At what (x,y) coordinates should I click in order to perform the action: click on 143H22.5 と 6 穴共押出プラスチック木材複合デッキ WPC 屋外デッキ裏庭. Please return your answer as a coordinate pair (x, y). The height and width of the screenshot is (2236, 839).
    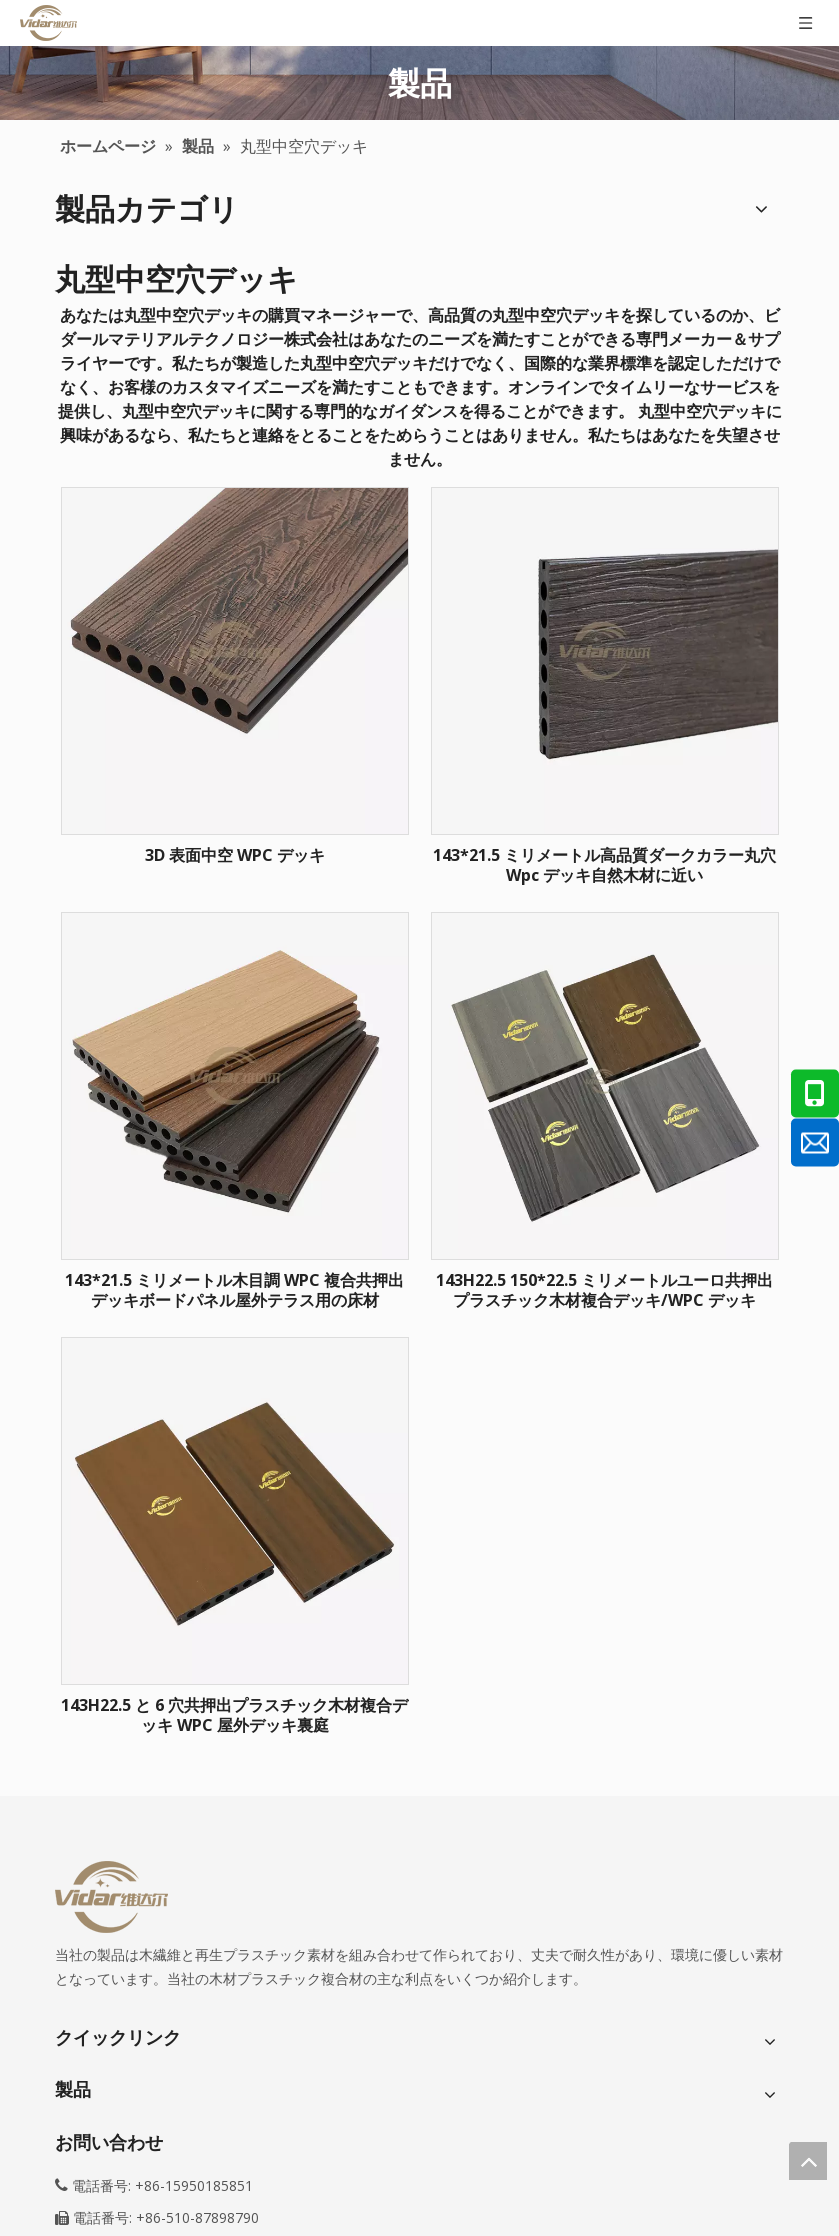
    Looking at the image, I should click on (234, 1715).